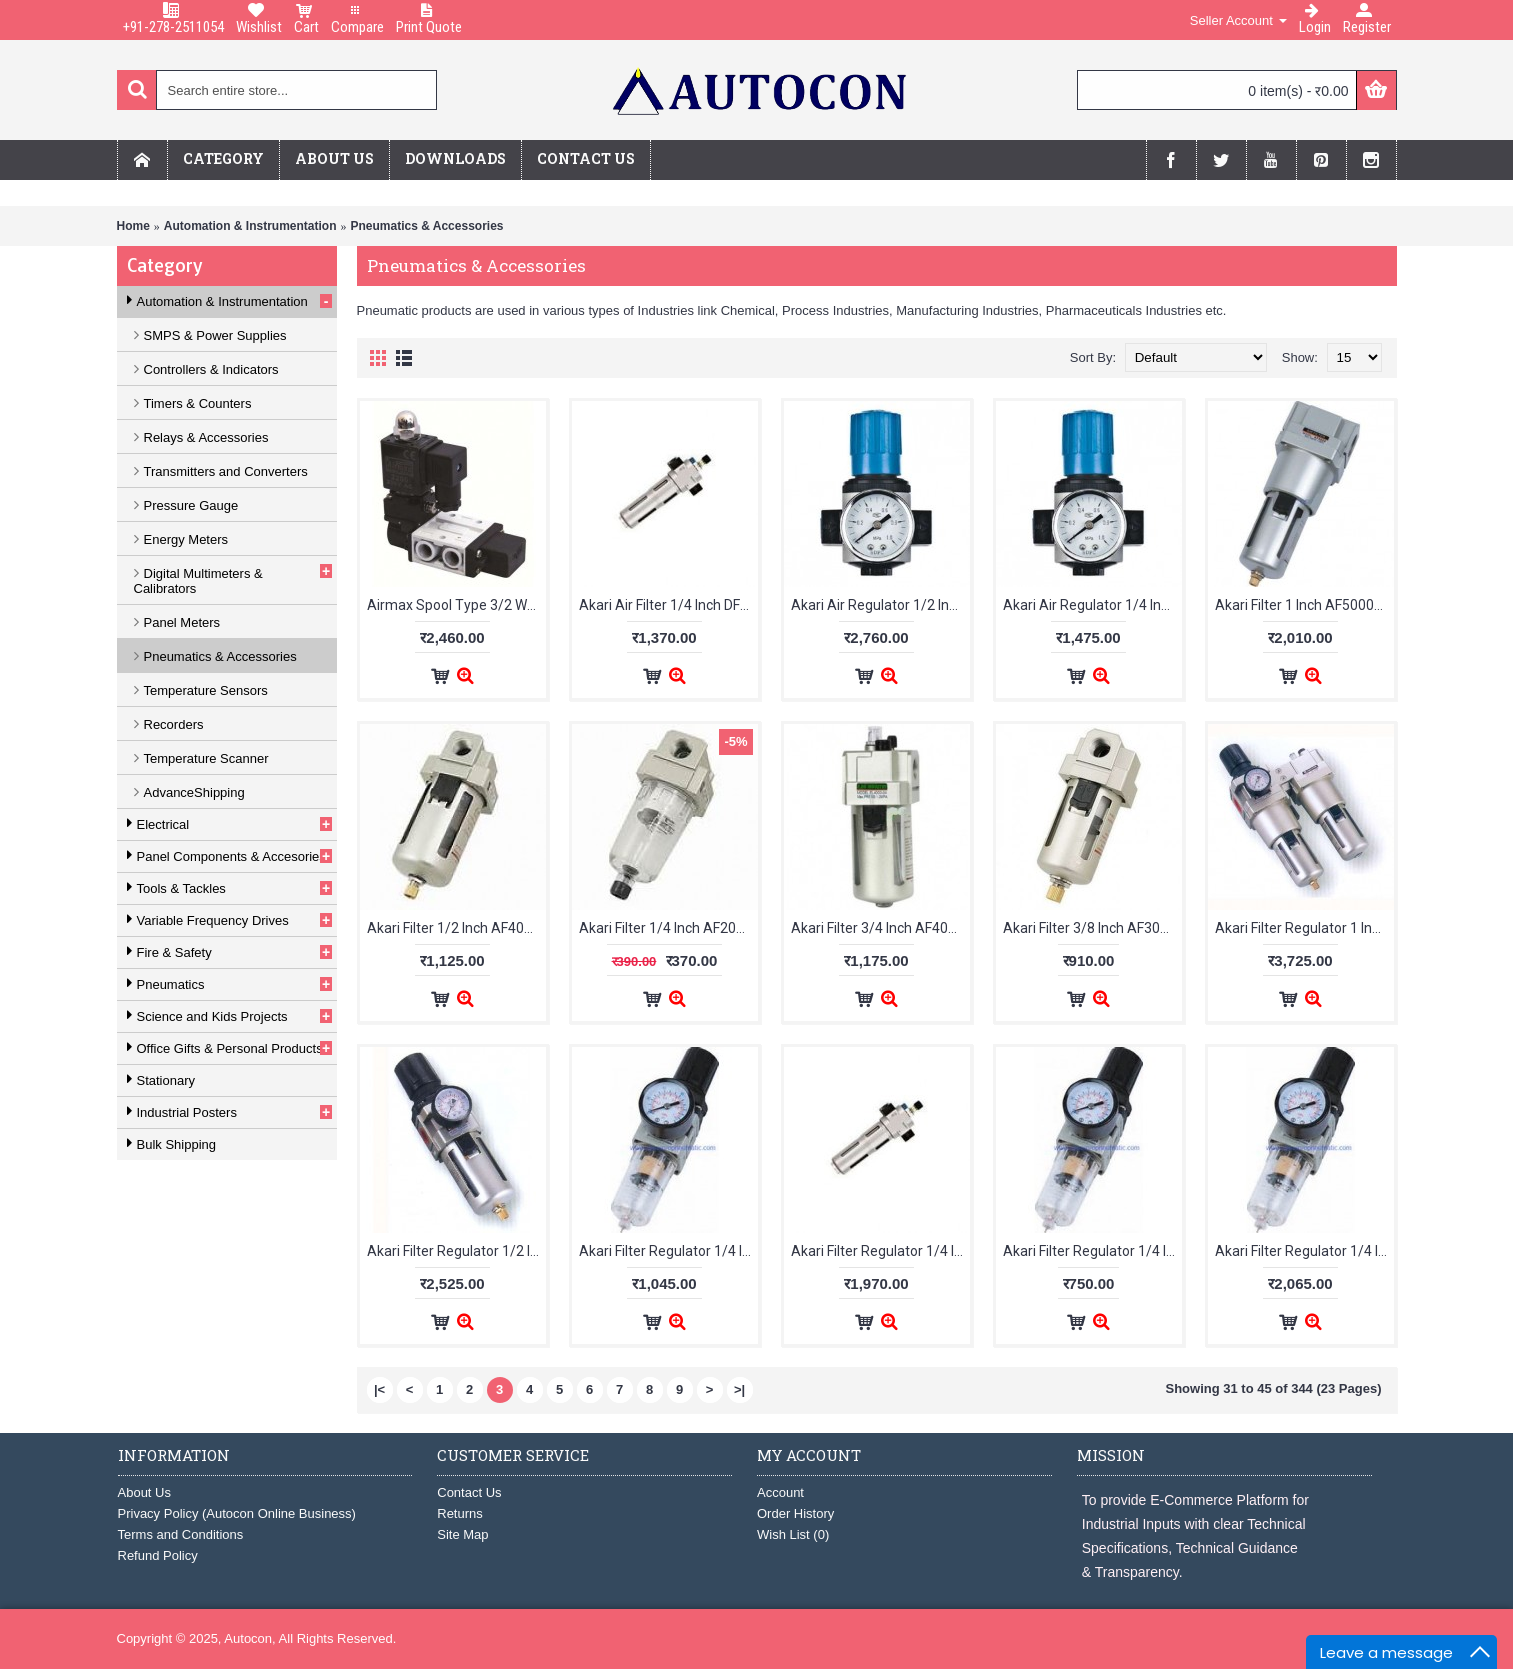 Image resolution: width=1513 pixels, height=1669 pixels. What do you see at coordinates (427, 226) in the screenshot?
I see `Pneumatics & Accessories` at bounding box center [427, 226].